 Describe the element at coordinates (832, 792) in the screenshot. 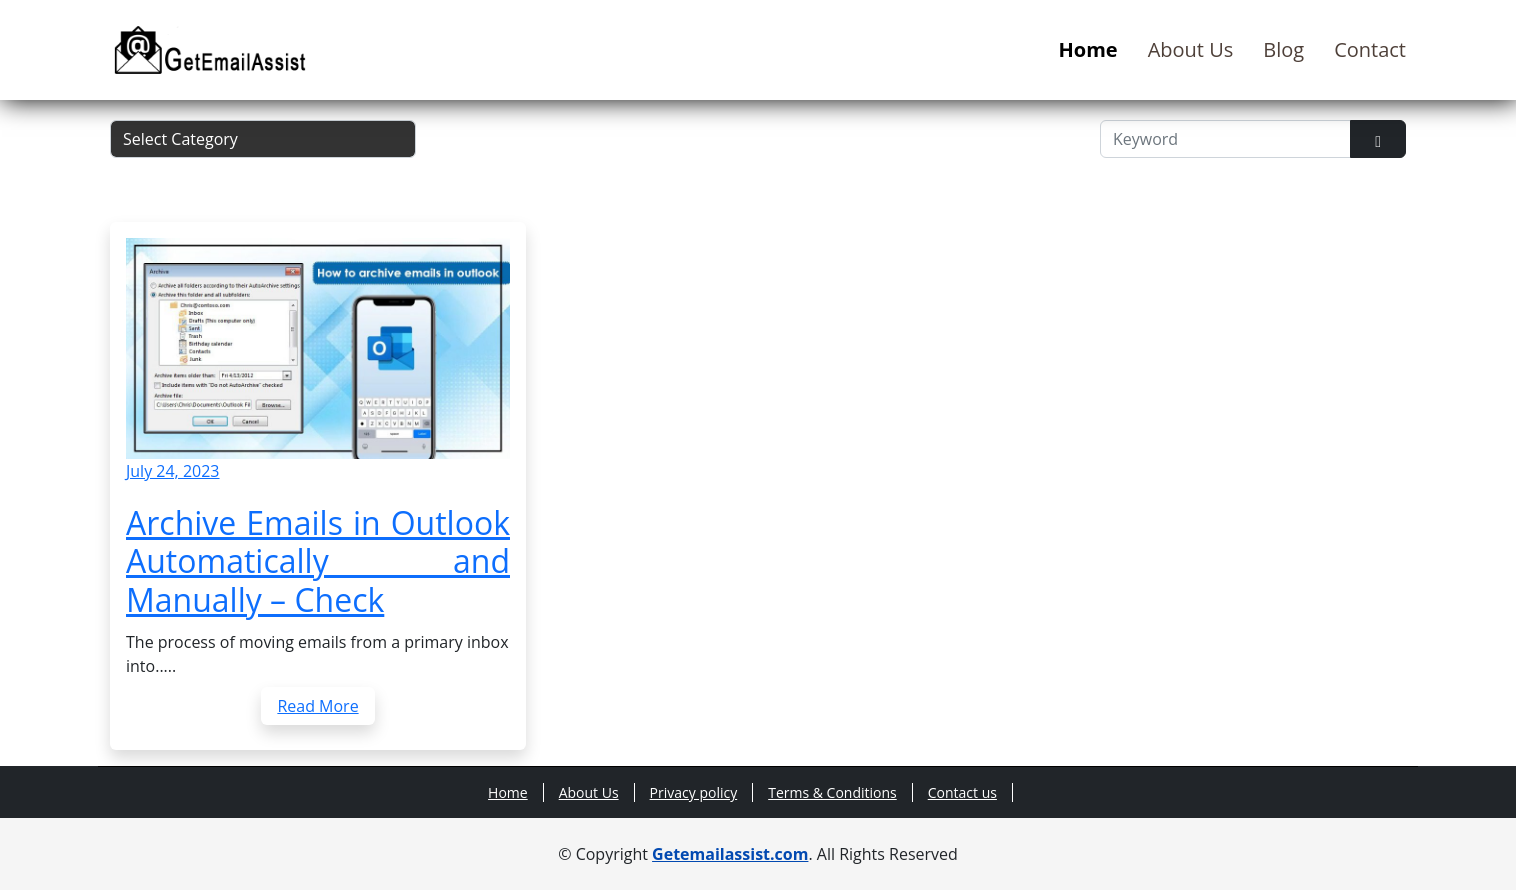

I see `Terms & Conditions` at that location.